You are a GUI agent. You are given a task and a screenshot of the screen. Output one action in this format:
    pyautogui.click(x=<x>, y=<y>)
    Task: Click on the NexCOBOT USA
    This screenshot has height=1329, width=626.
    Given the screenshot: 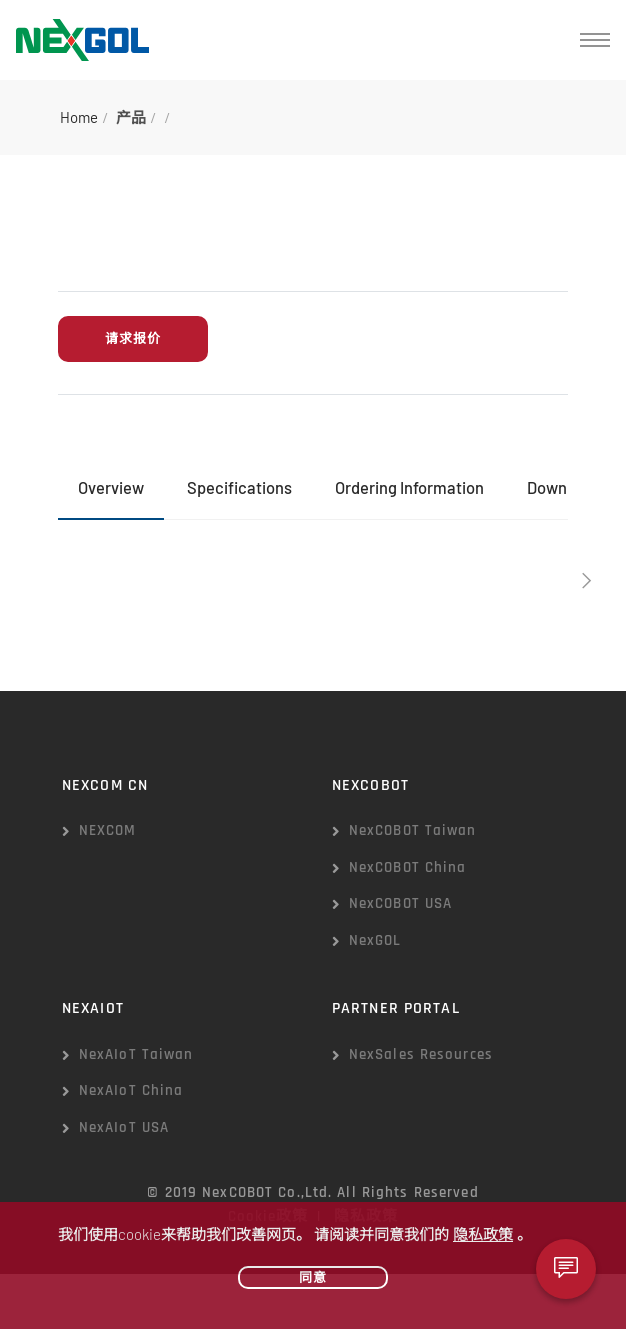 What is the action you would take?
    pyautogui.click(x=400, y=903)
    